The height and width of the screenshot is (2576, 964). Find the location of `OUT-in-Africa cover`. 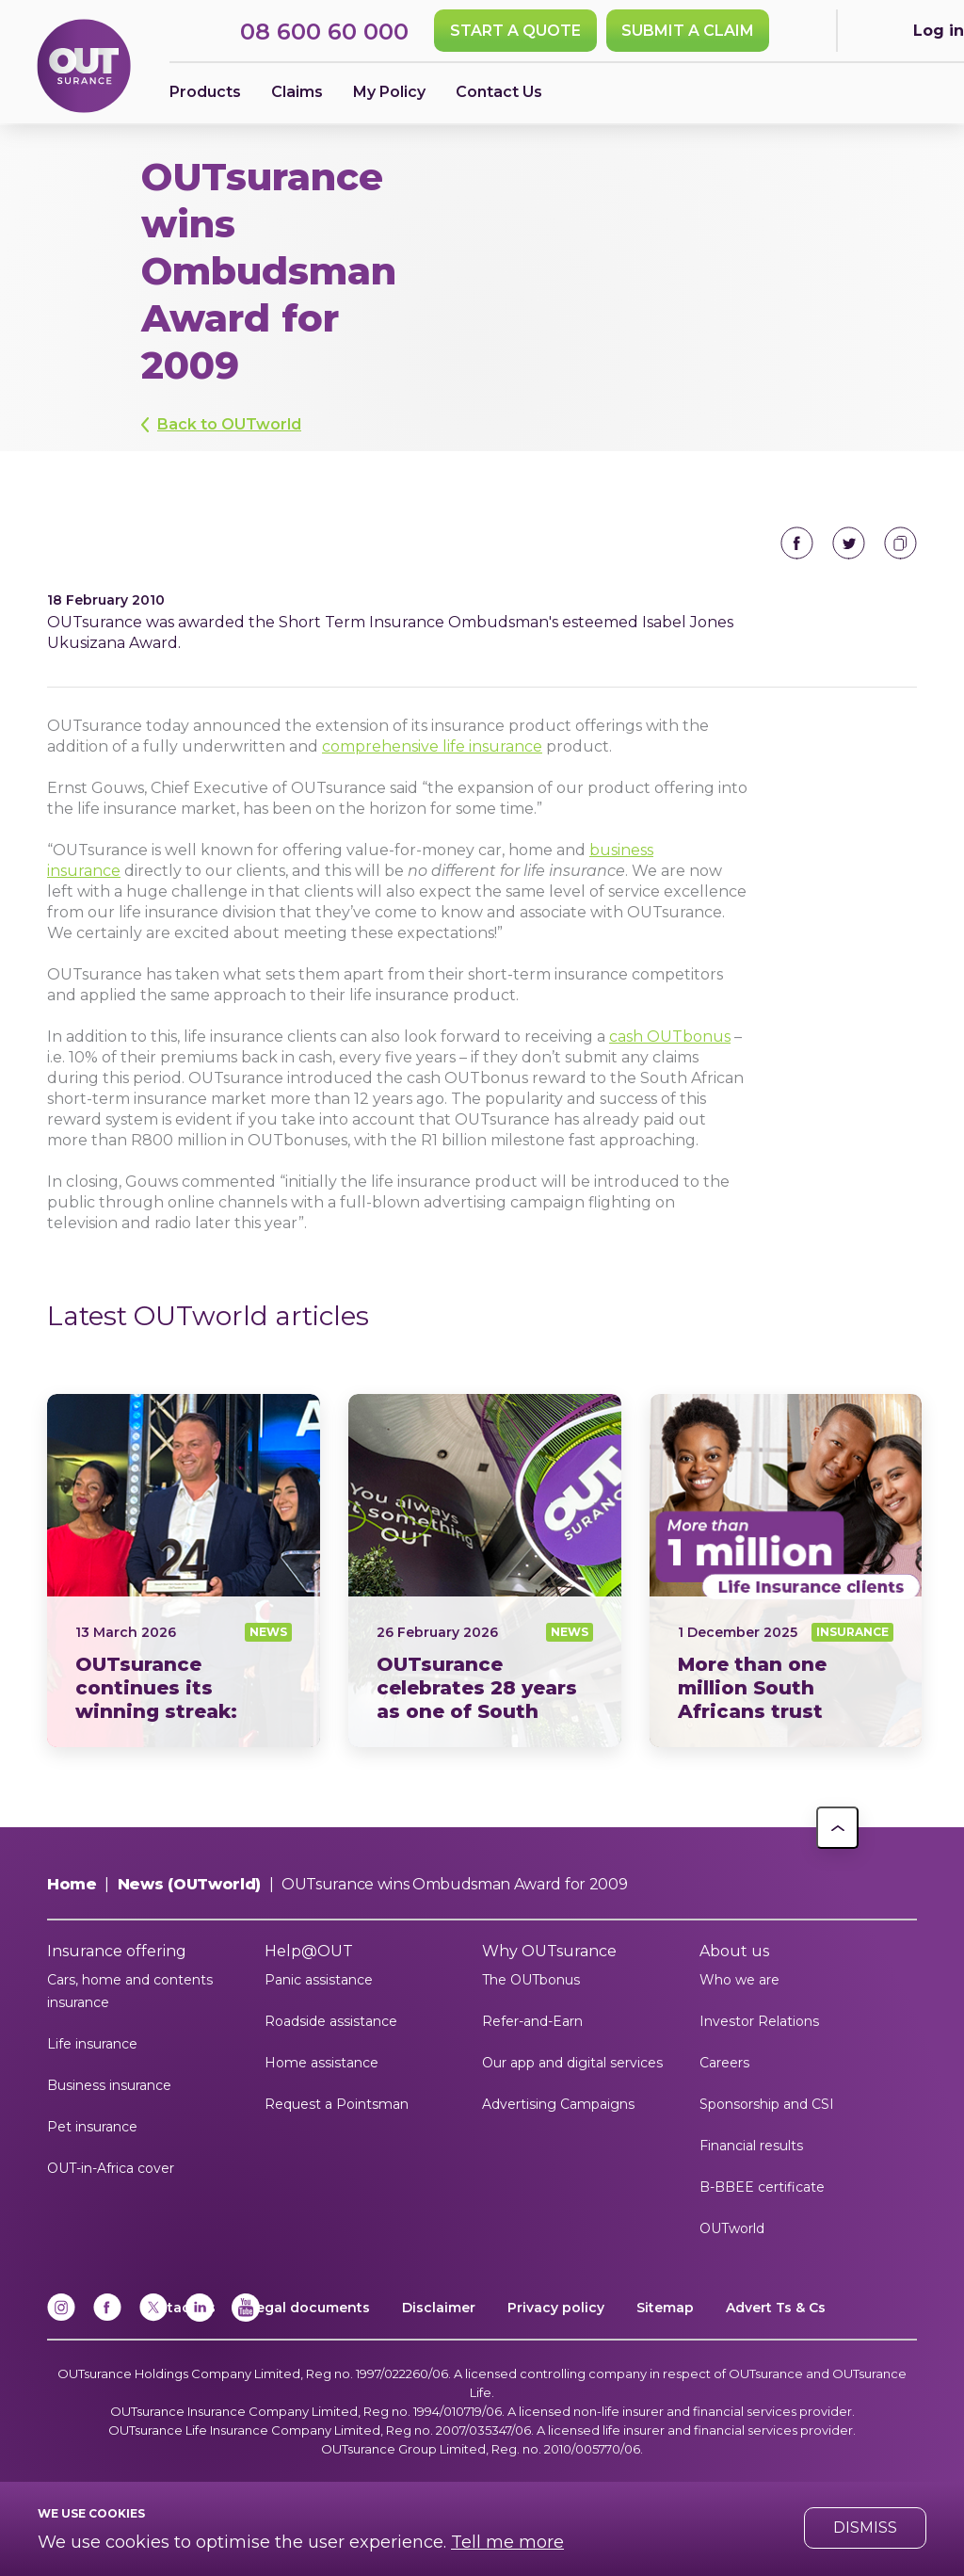

OUT-in-Africa cover is located at coordinates (110, 2168).